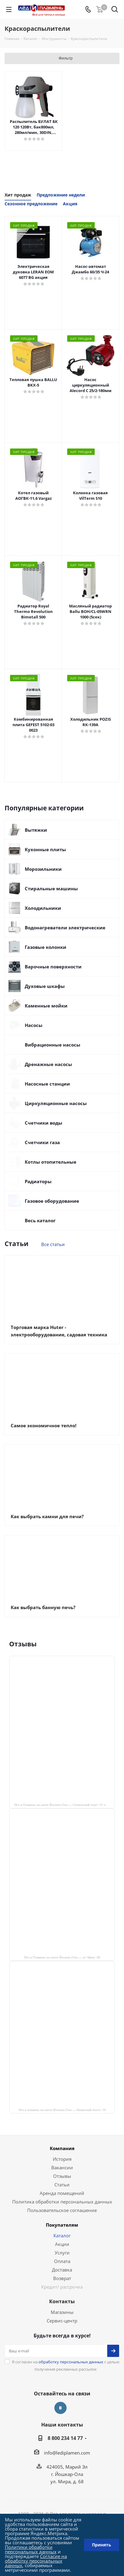 The height and width of the screenshot is (2576, 124). What do you see at coordinates (38, 1181) in the screenshot?
I see `Радиаторы` at bounding box center [38, 1181].